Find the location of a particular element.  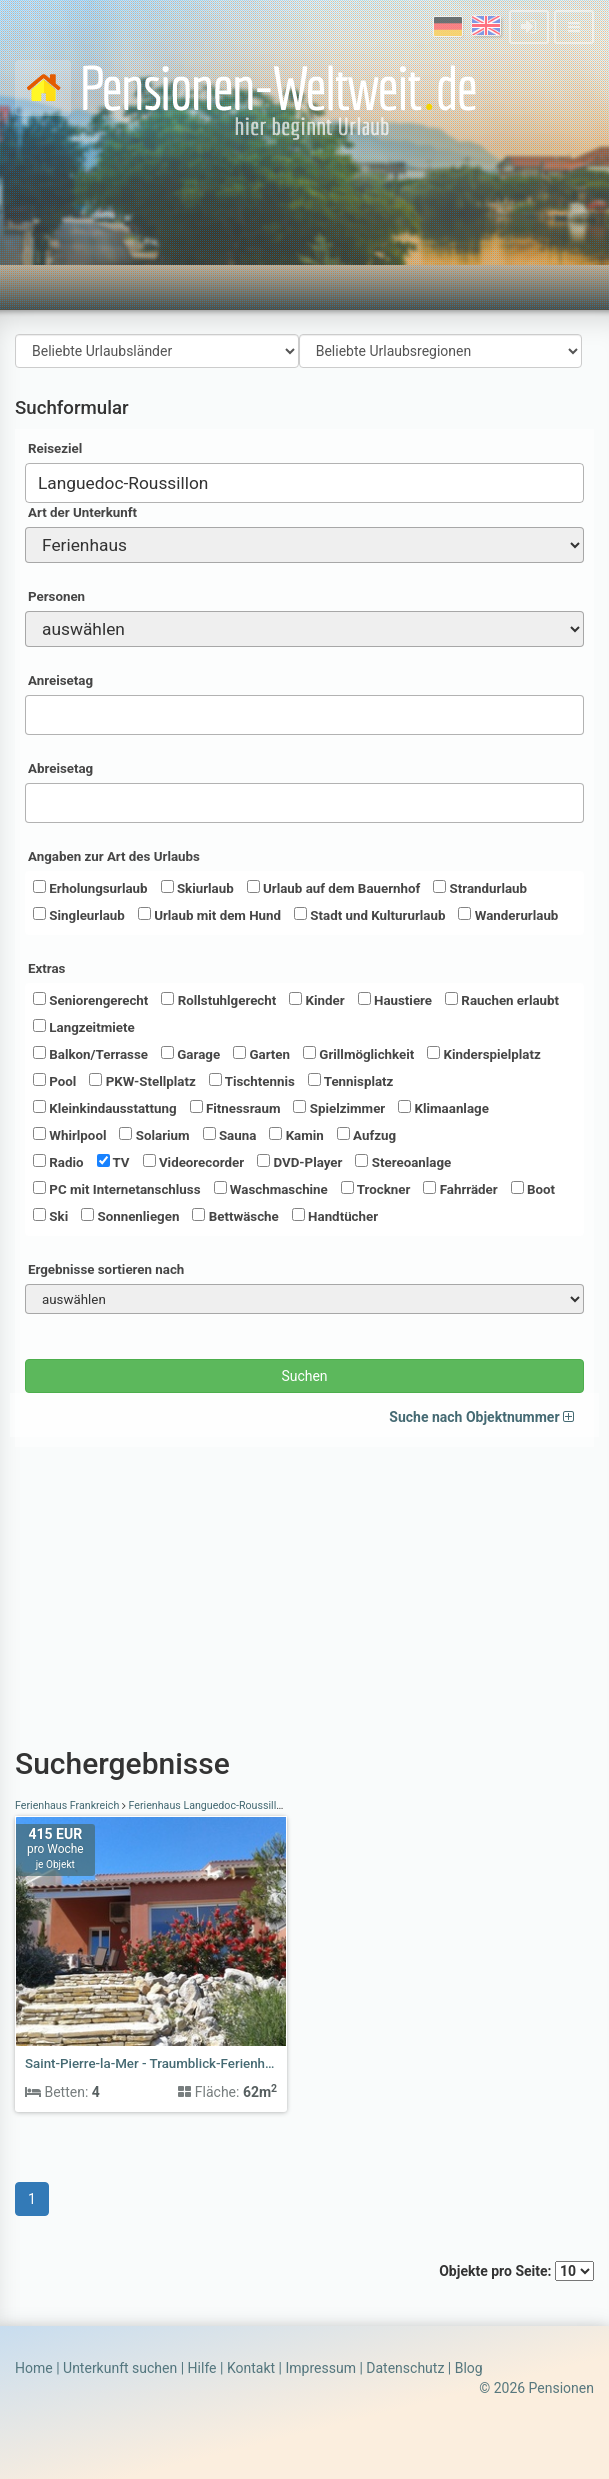

Suchen is located at coordinates (304, 1376).